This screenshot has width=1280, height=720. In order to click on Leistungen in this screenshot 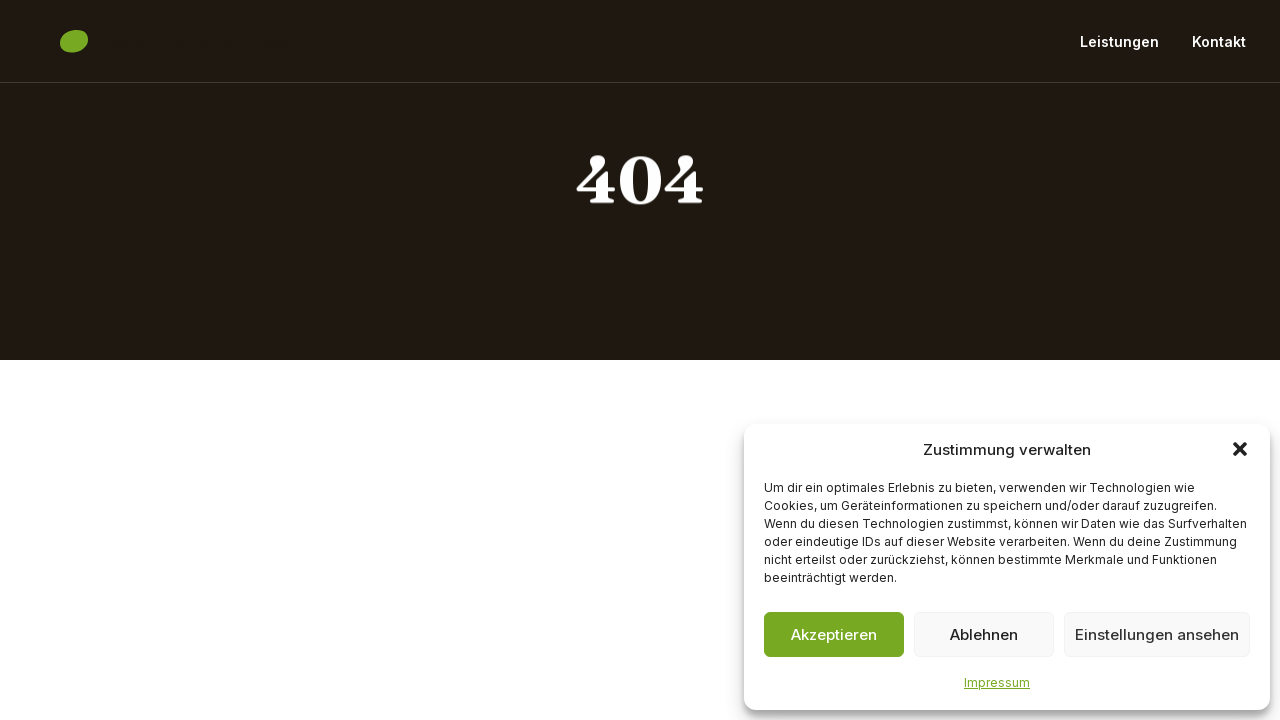, I will do `click(1119, 47)`.